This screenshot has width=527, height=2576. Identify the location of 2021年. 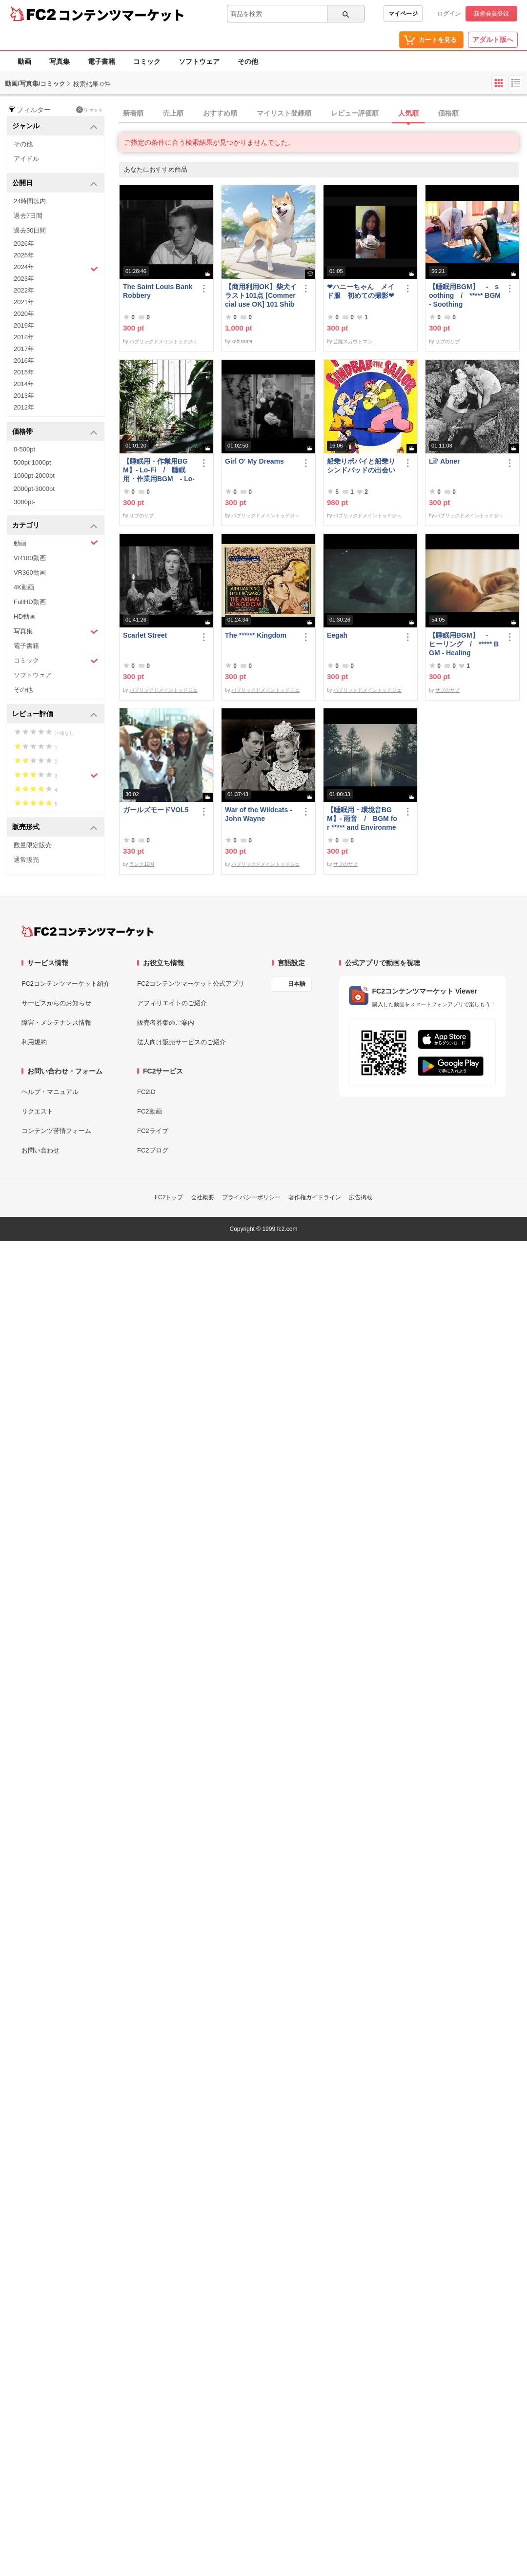
(24, 302).